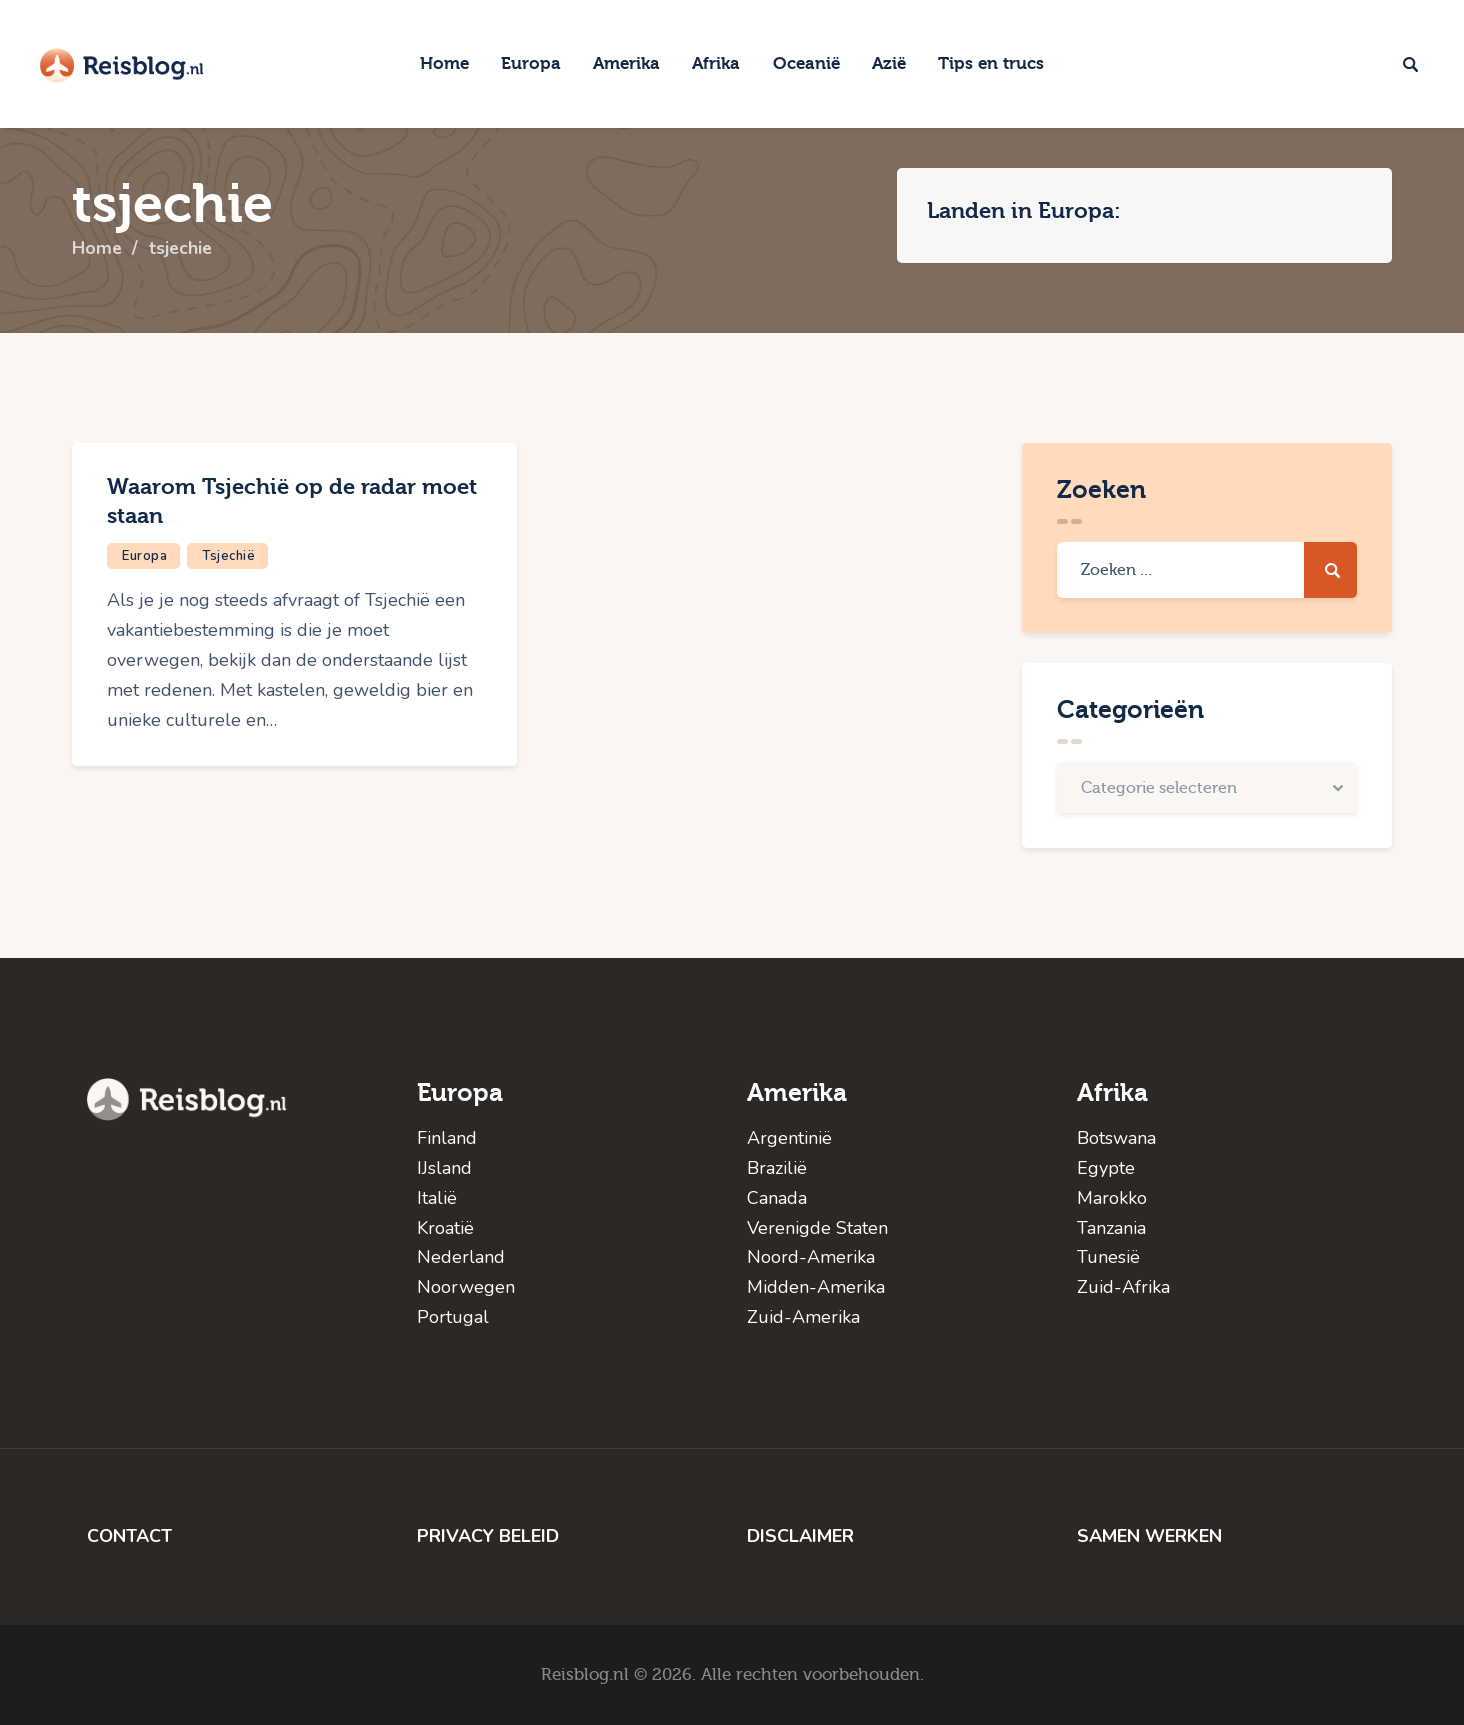  I want to click on Egypte, so click(1106, 1168).